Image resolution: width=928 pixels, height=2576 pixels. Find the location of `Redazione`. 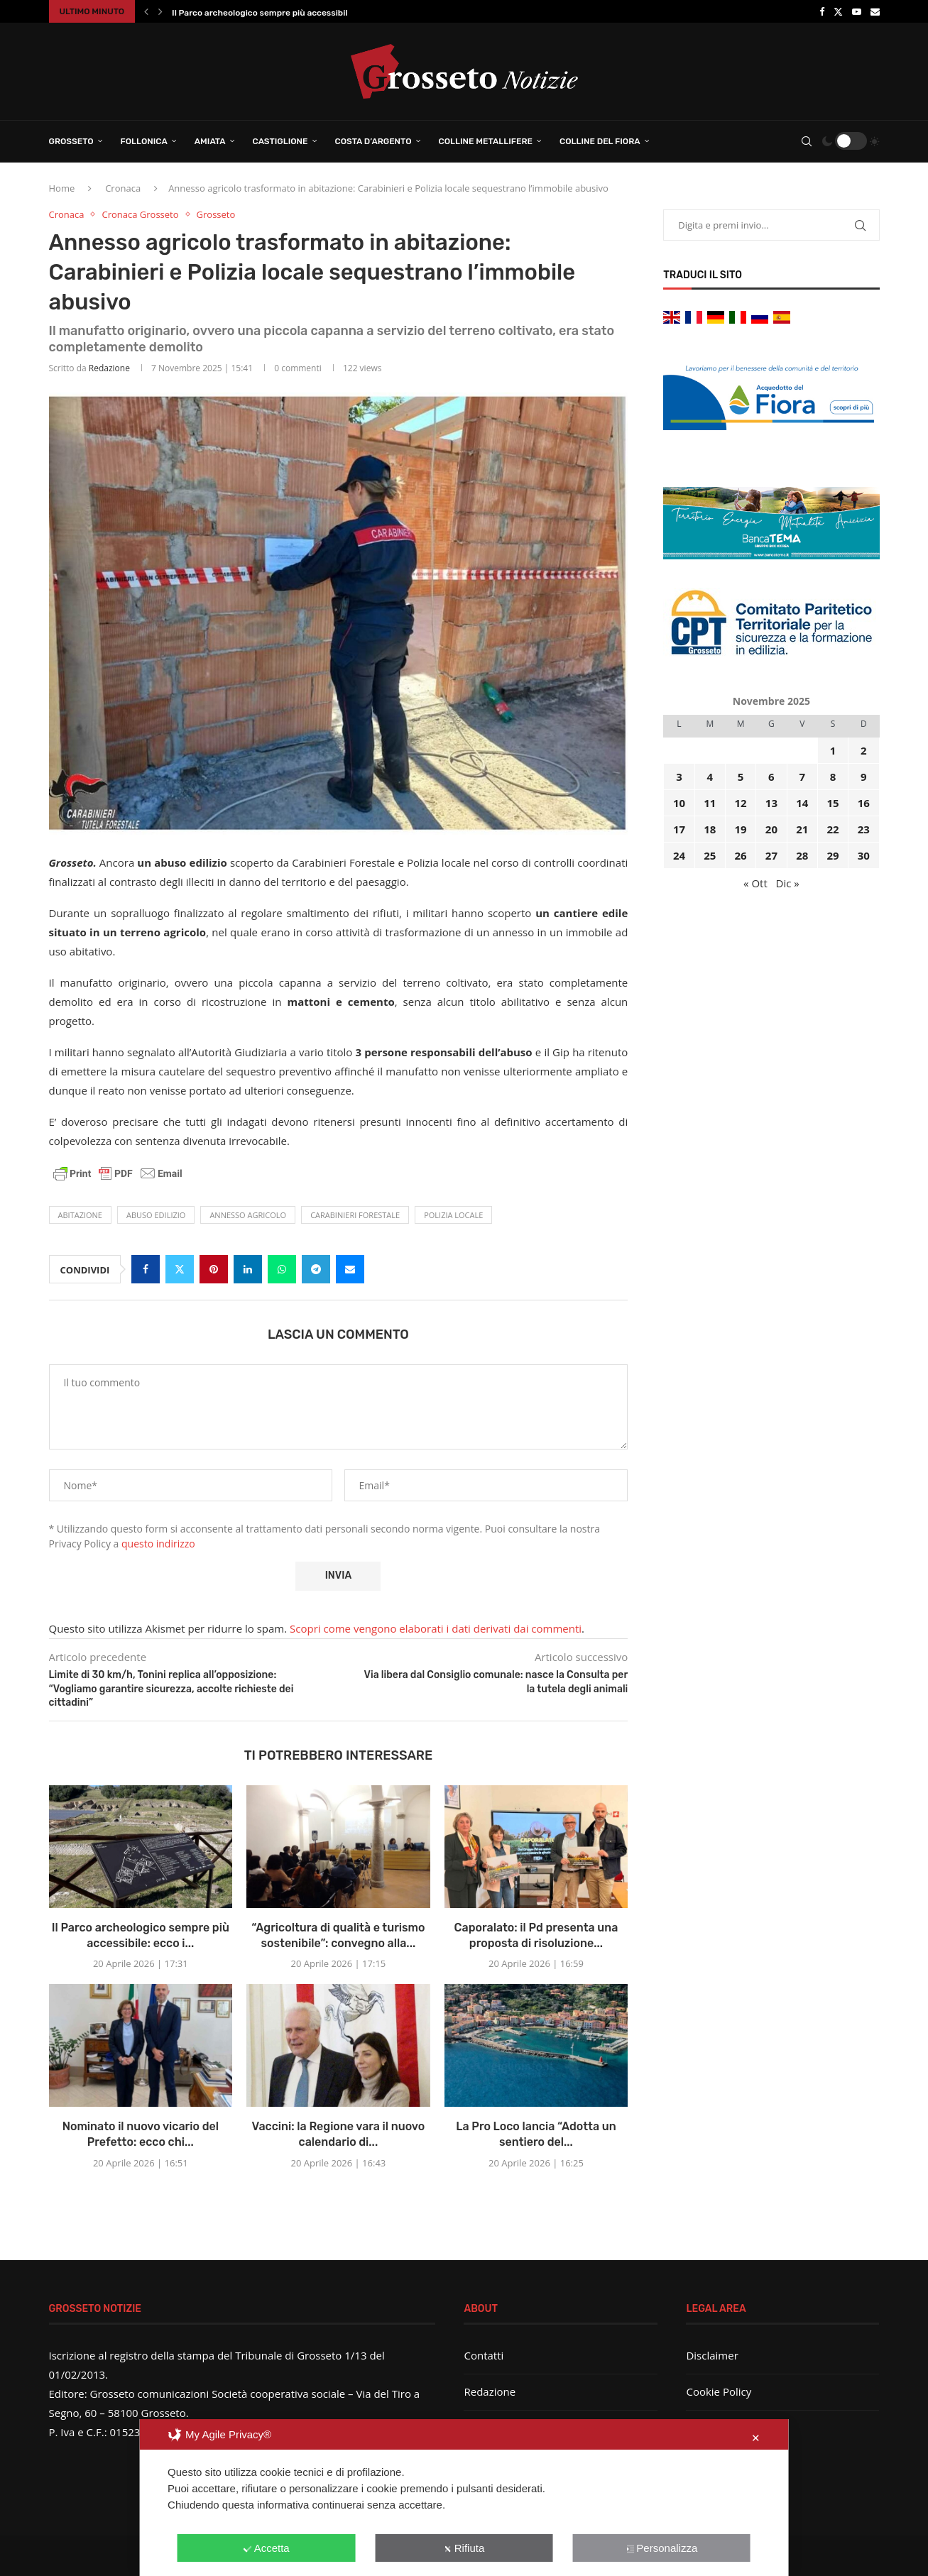

Redazione is located at coordinates (109, 368).